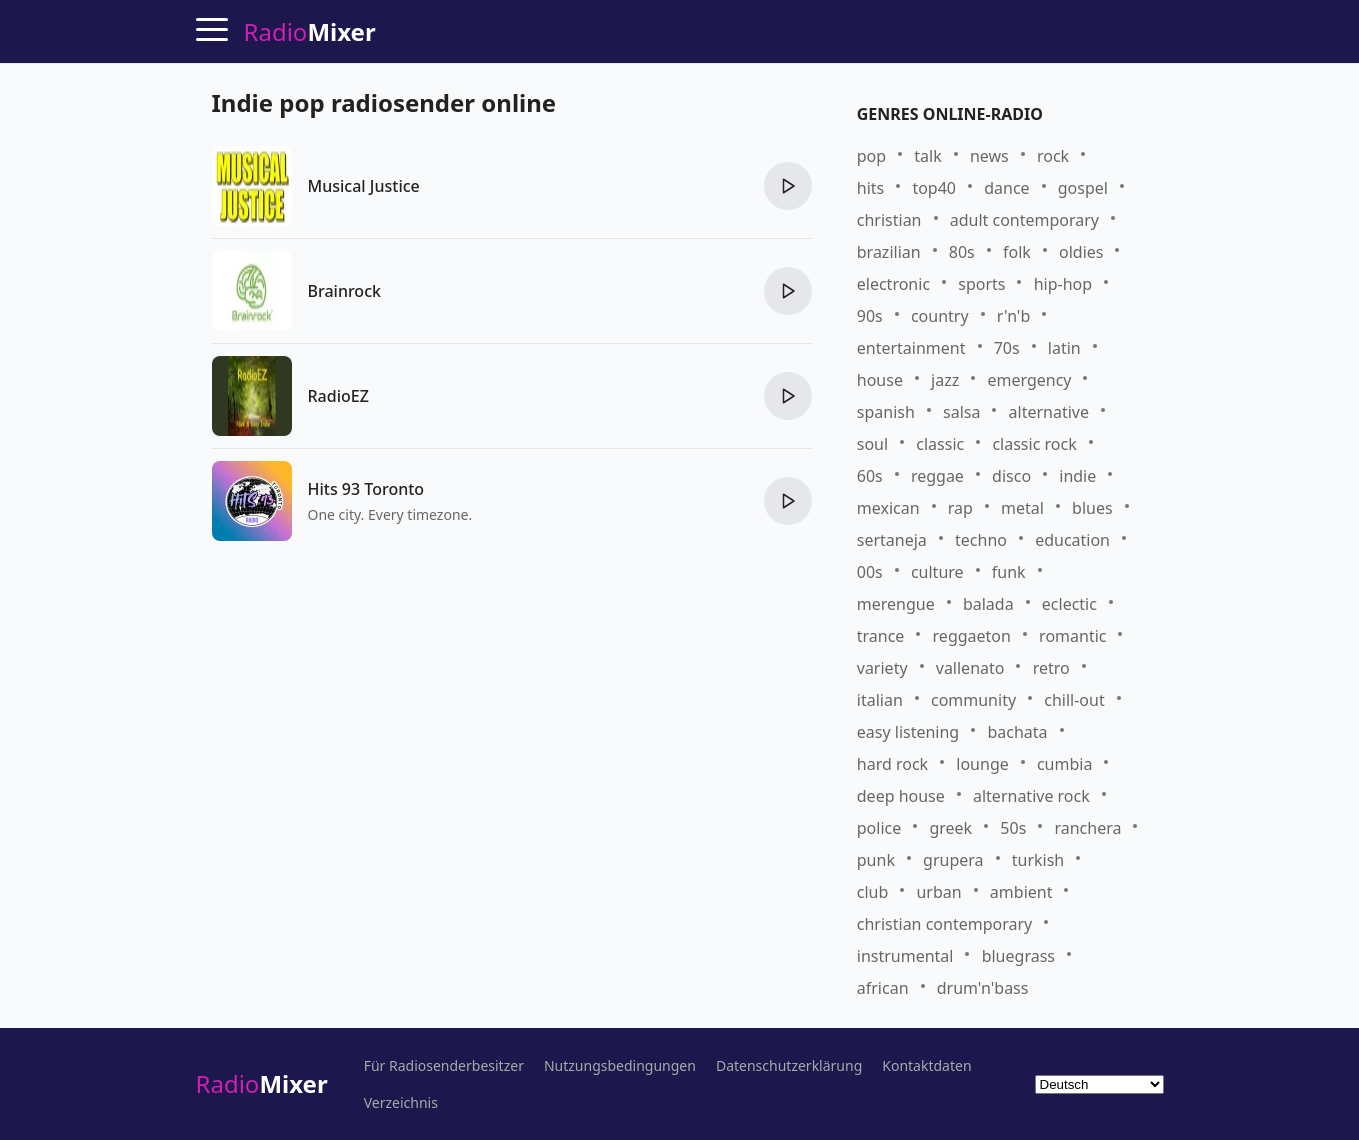  I want to click on techno, so click(981, 540).